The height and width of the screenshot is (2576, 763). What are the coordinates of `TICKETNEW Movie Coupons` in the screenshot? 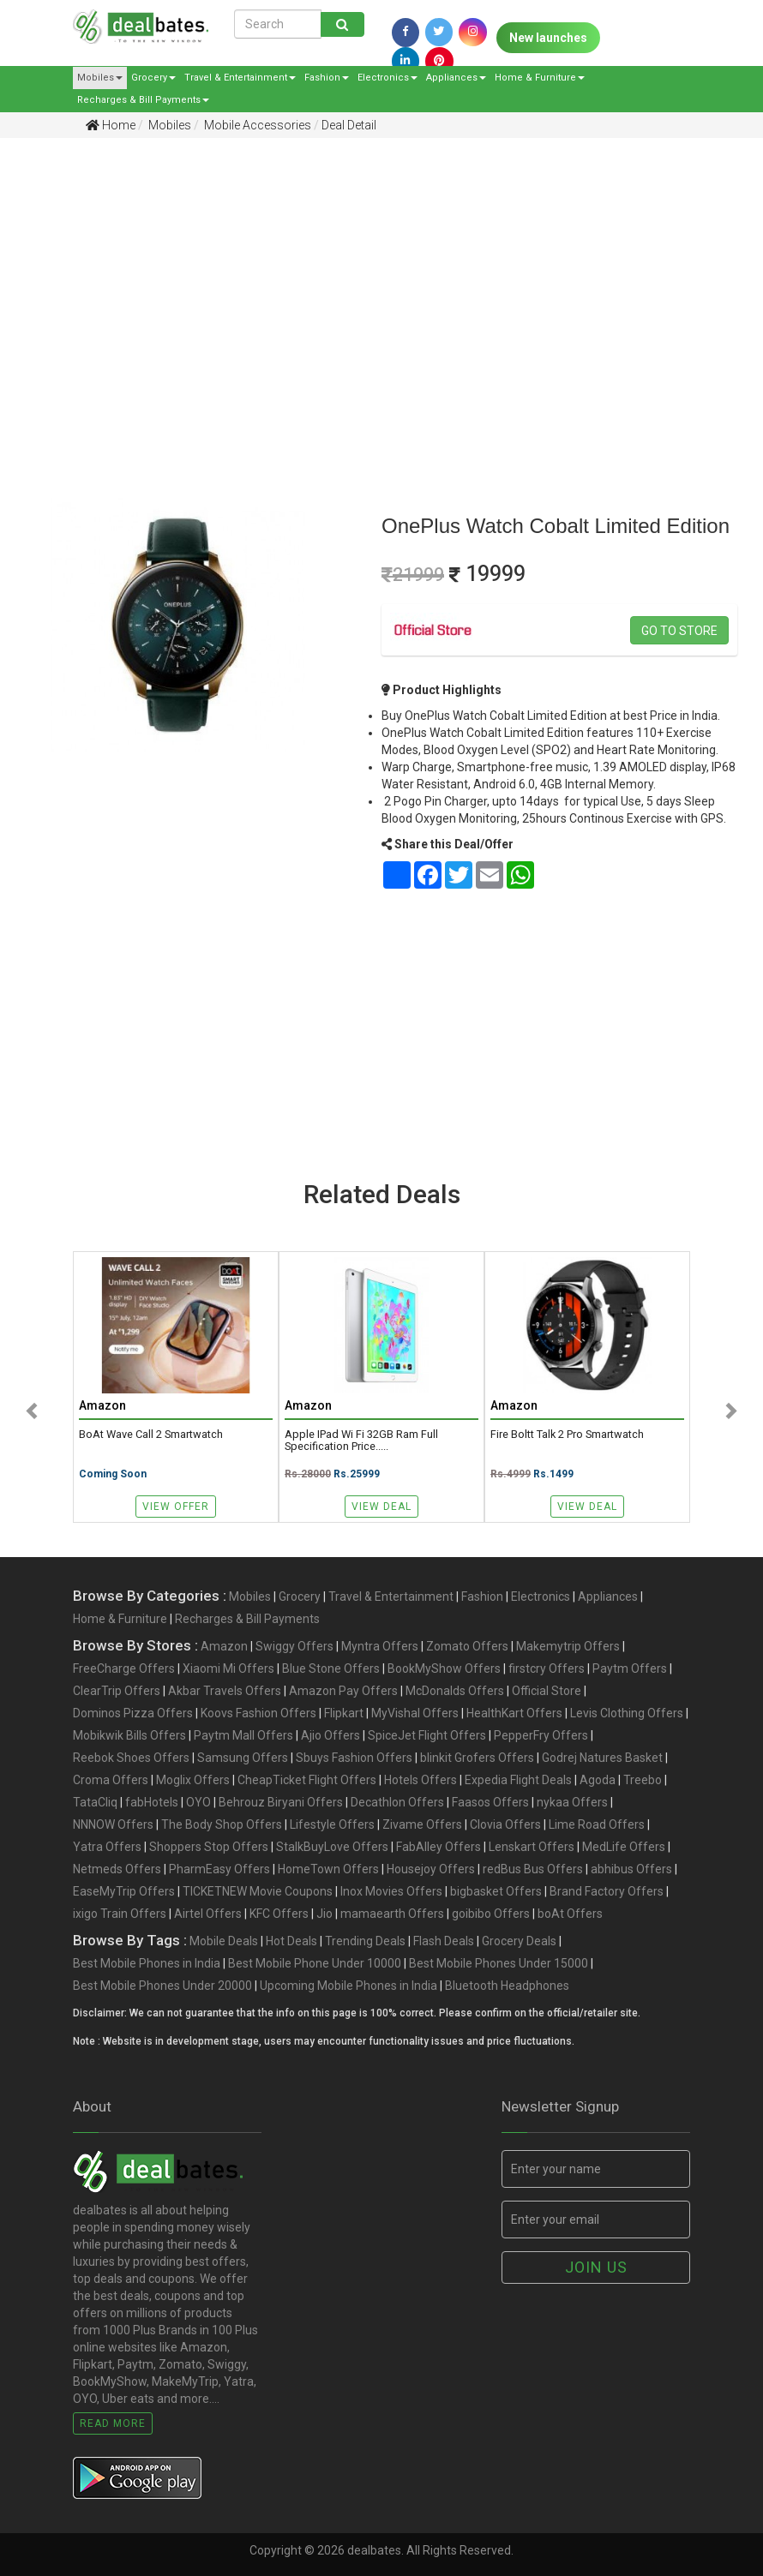 It's located at (258, 1891).